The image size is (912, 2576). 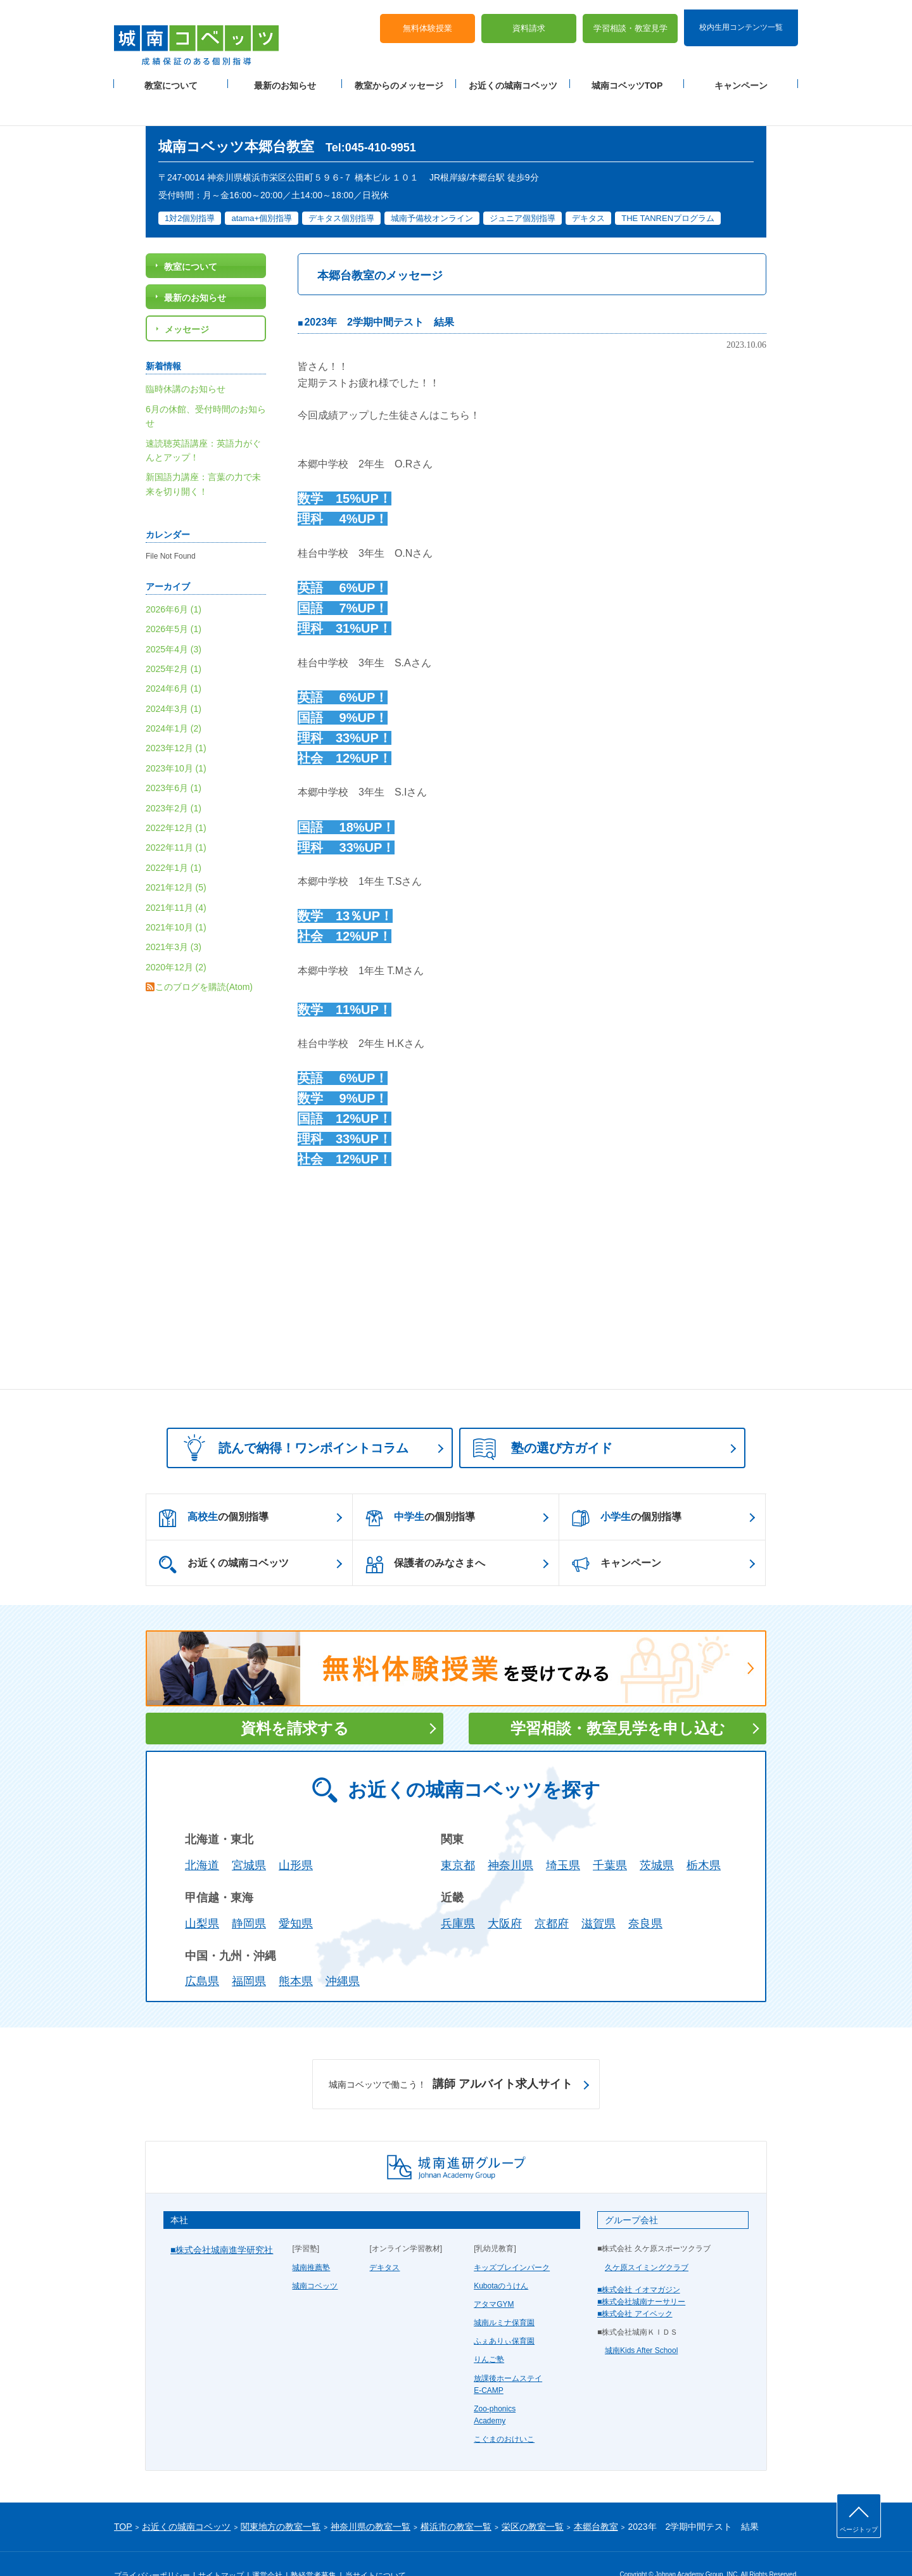 What do you see at coordinates (610, 1835) in the screenshot?
I see `千葉県` at bounding box center [610, 1835].